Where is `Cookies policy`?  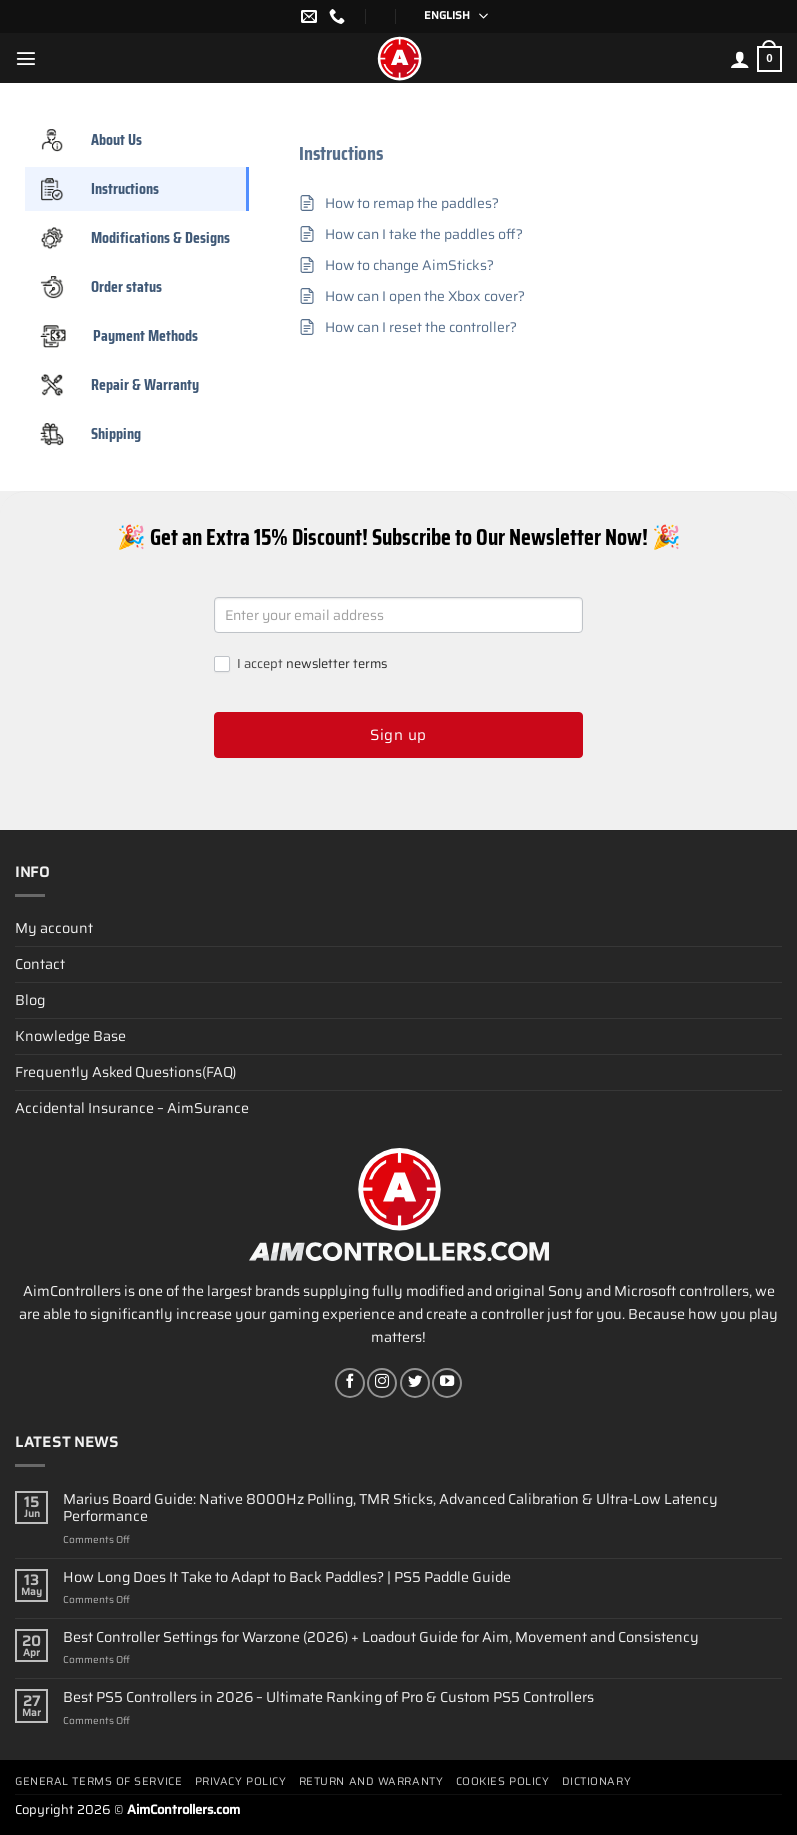
Cookies policy is located at coordinates (503, 1781).